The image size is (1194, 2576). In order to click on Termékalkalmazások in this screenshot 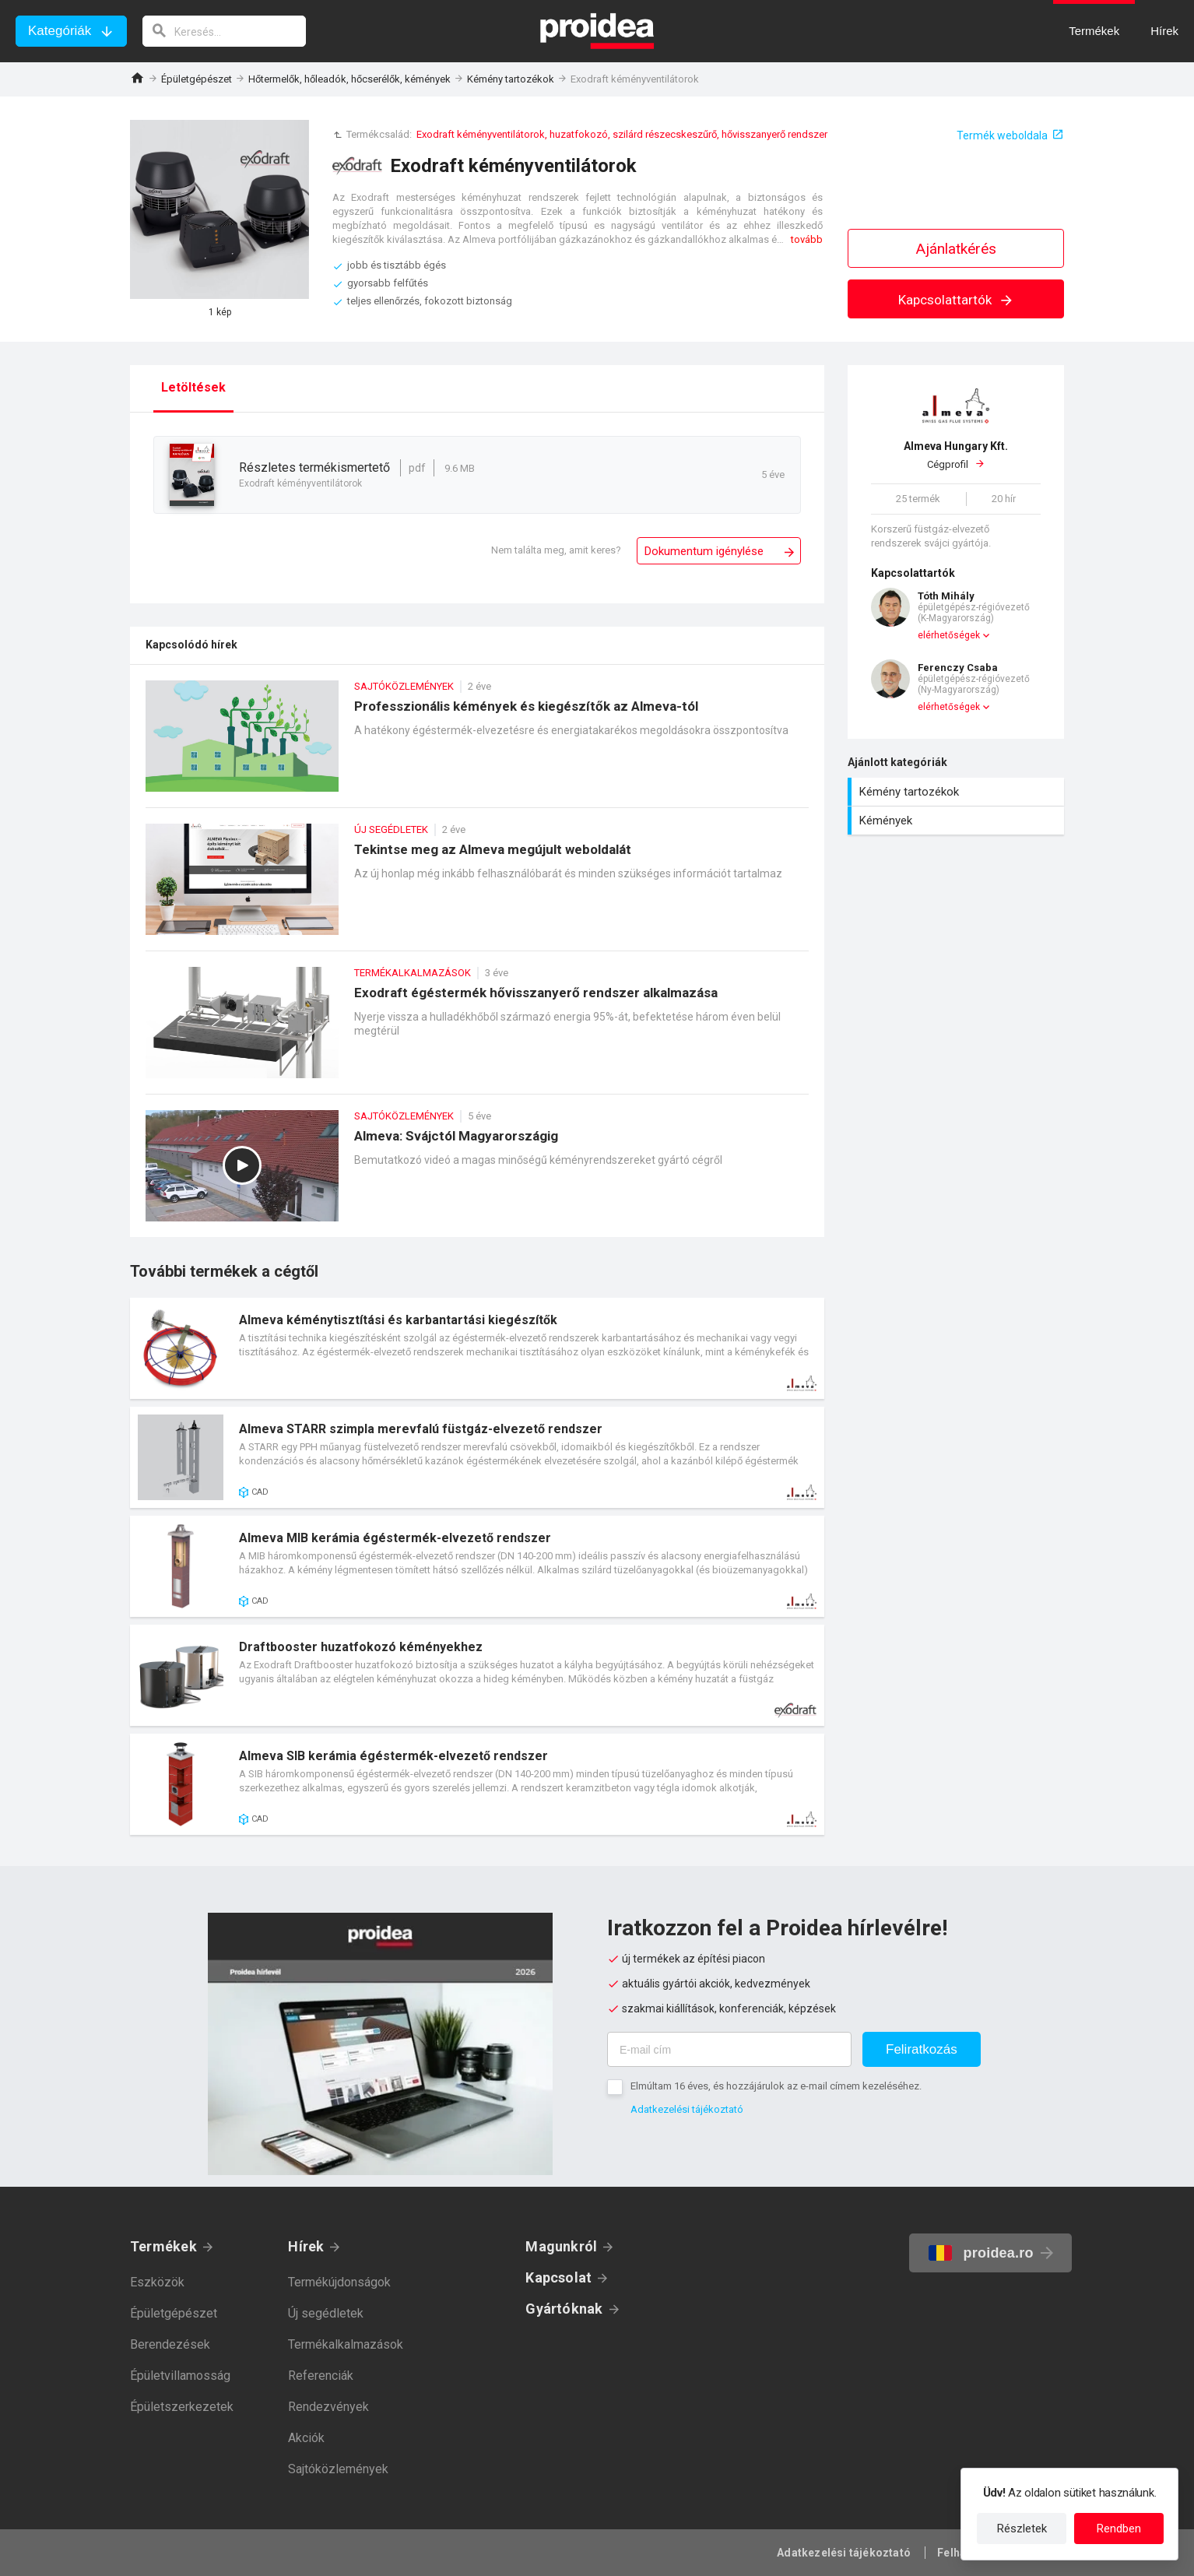, I will do `click(345, 2344)`.